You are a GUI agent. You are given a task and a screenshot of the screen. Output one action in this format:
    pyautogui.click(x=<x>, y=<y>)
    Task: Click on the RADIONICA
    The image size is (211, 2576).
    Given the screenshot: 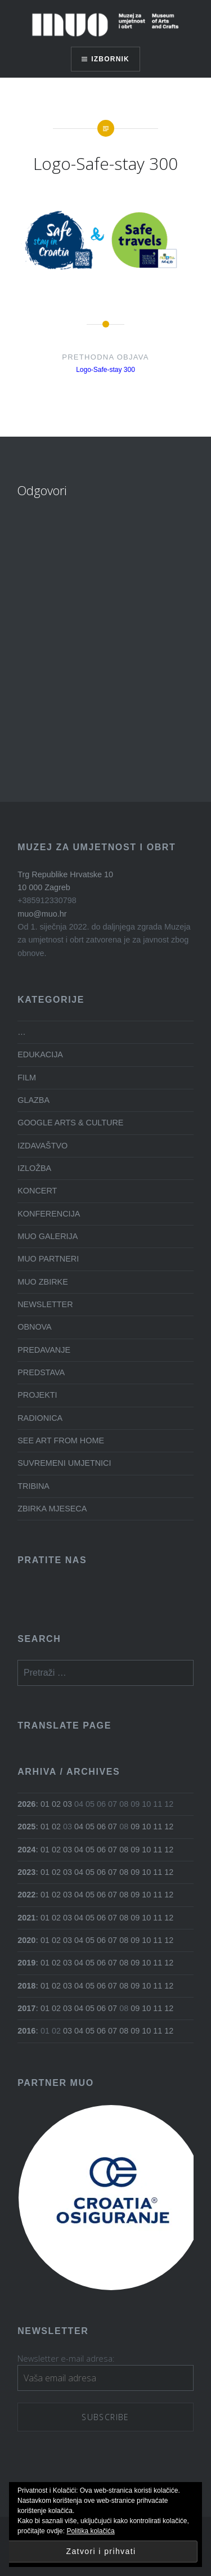 What is the action you would take?
    pyautogui.click(x=39, y=1417)
    